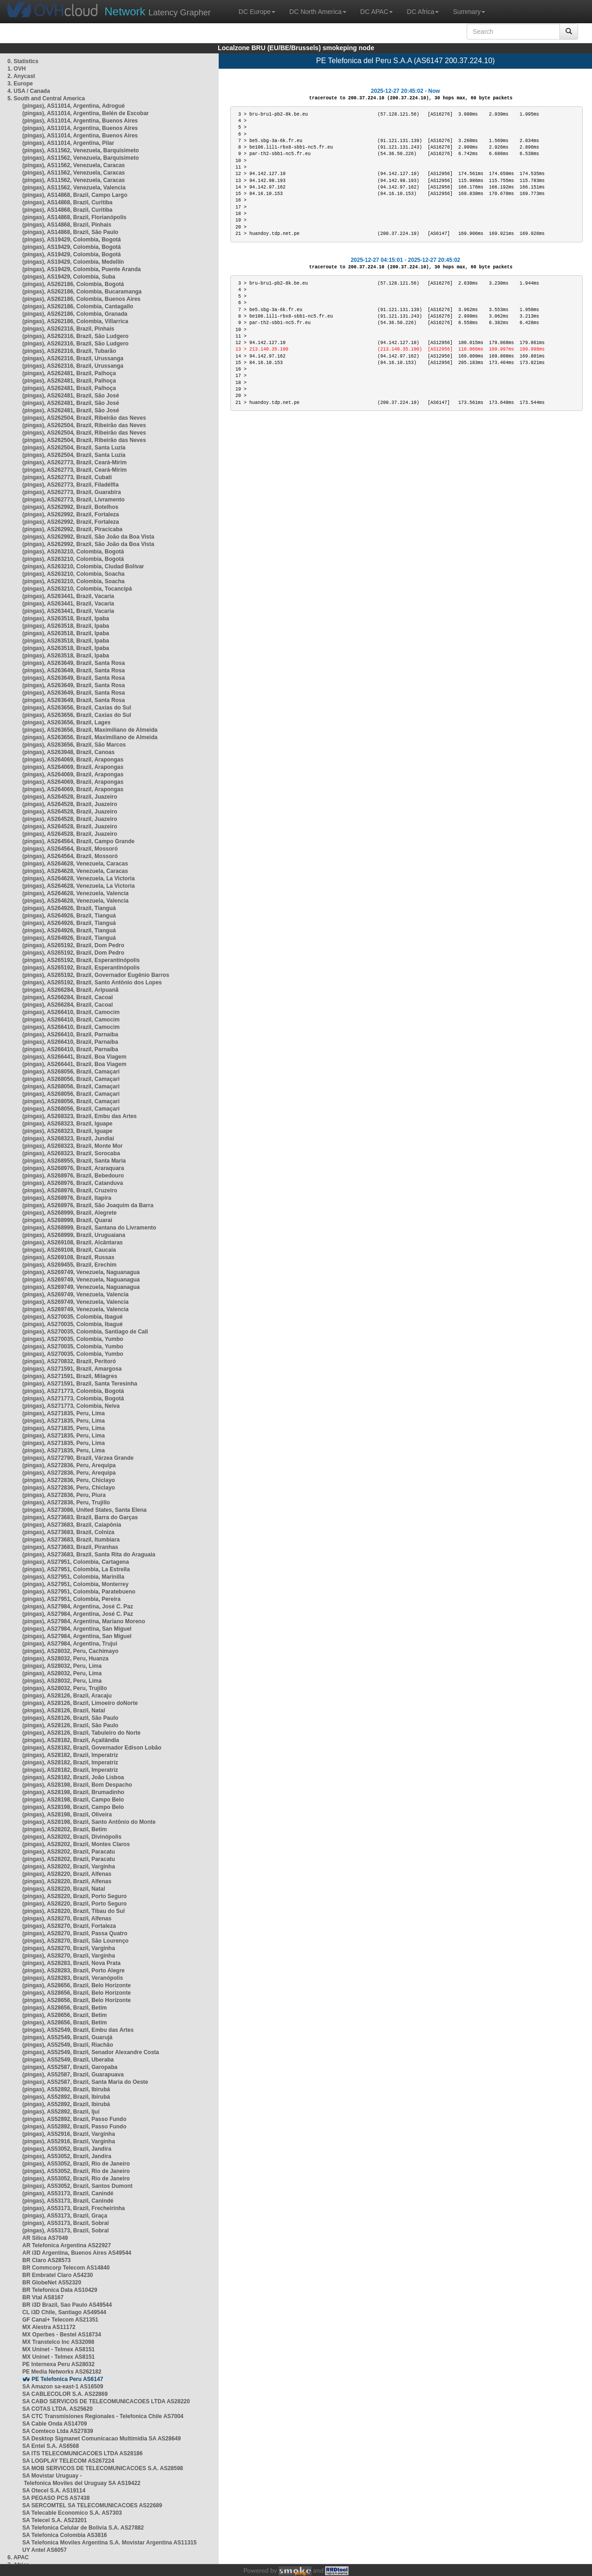 Image resolution: width=592 pixels, height=2576 pixels. What do you see at coordinates (69, 2067) in the screenshot?
I see `(pingas), AS52587, Brazil, Garopaba` at bounding box center [69, 2067].